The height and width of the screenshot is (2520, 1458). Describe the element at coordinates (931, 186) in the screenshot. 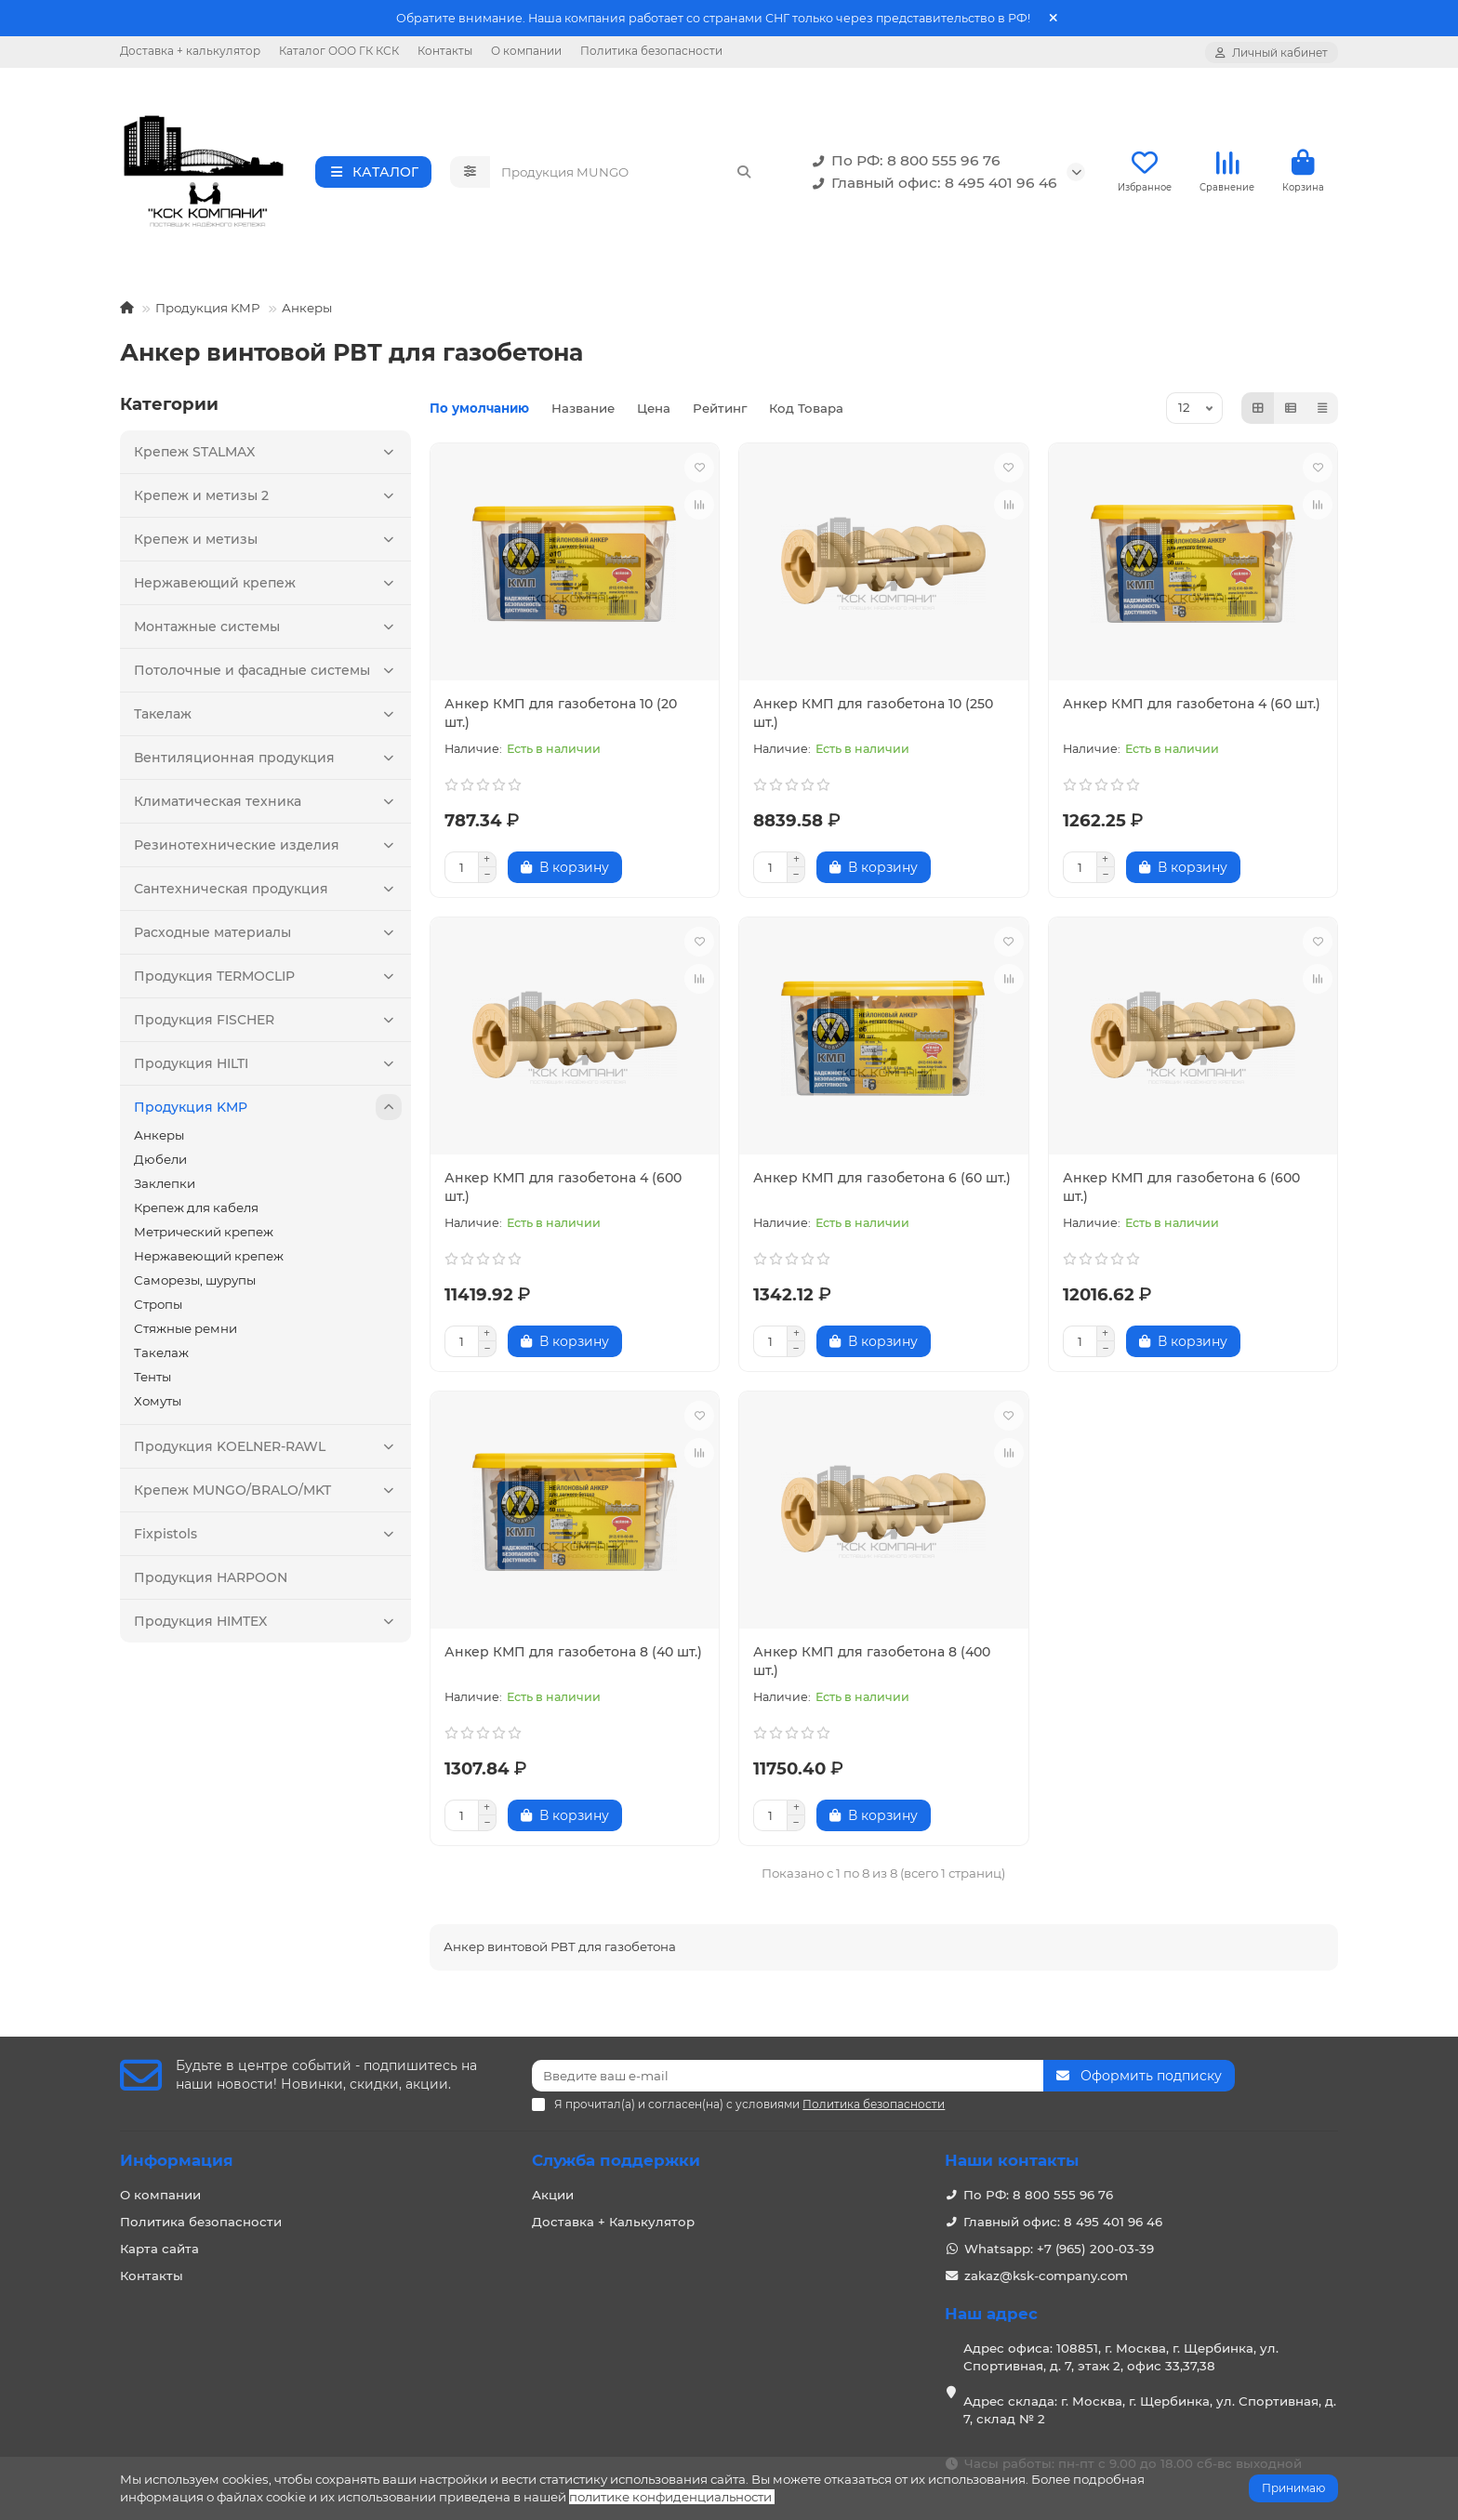

I see `Главный офис: 8 495 401 96 46` at that location.